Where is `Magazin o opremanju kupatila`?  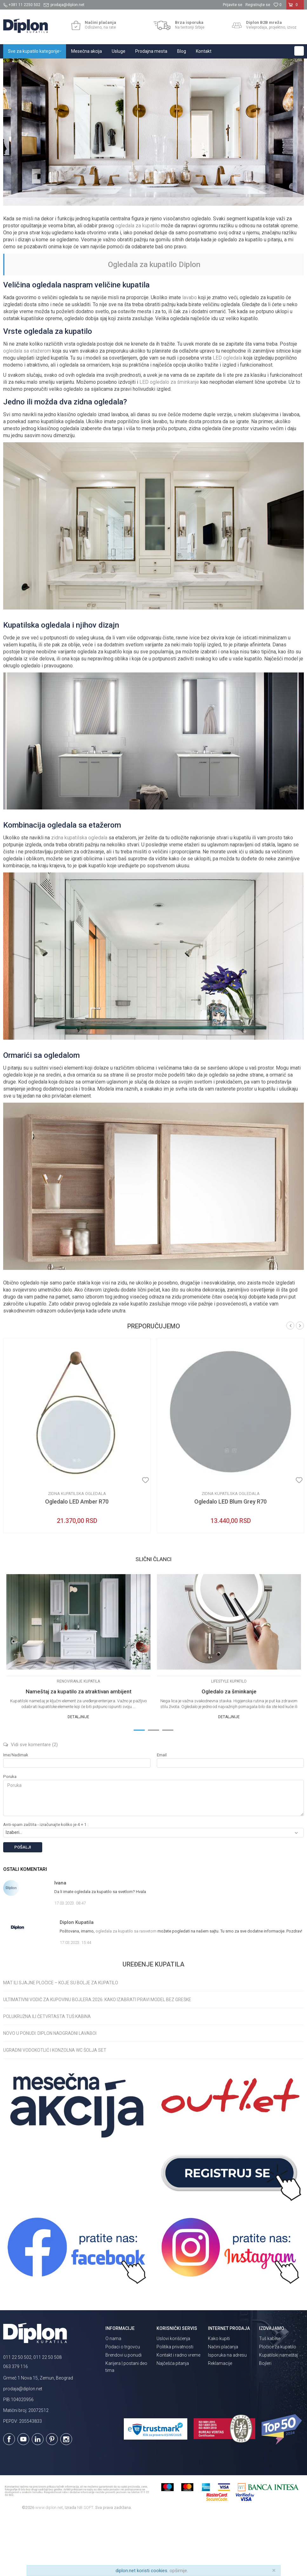 Magazin o opremanju kupatila is located at coordinates (63, 65).